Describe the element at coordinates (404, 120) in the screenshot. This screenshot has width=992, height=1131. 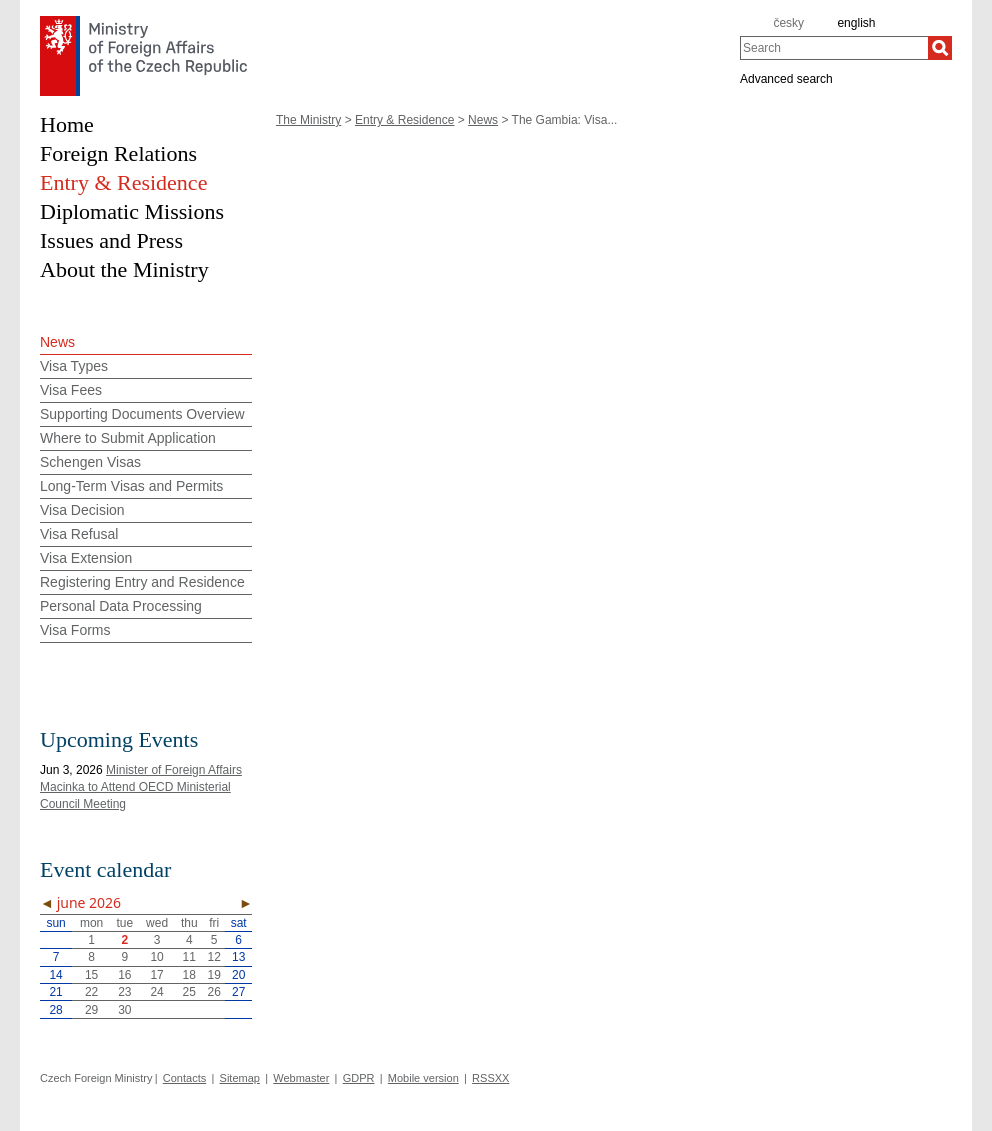
I see `Entry & Residence` at that location.